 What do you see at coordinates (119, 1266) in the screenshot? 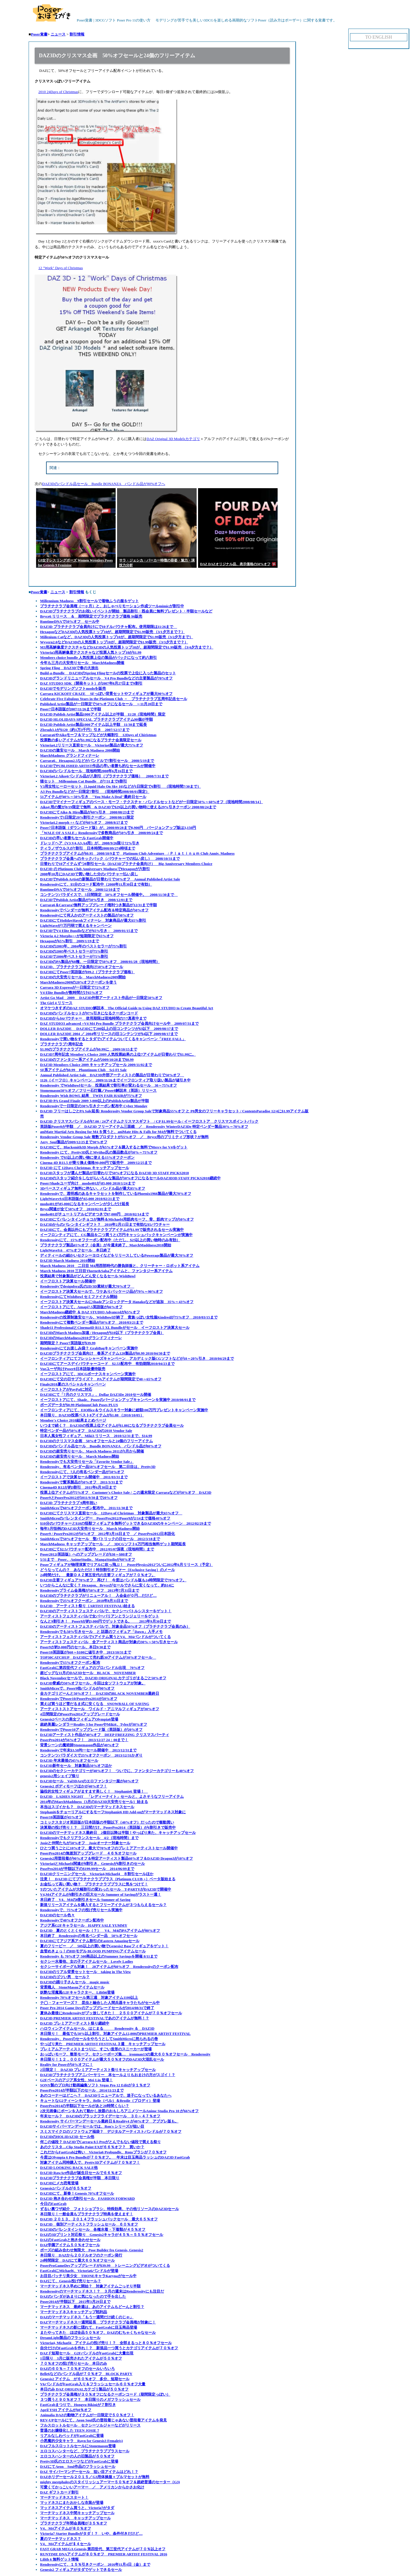
I see `March Madness 2010 二日目 M4用西部時代の勝負師服と、クリーチャー・ロボット系アイテム` at bounding box center [119, 1266].